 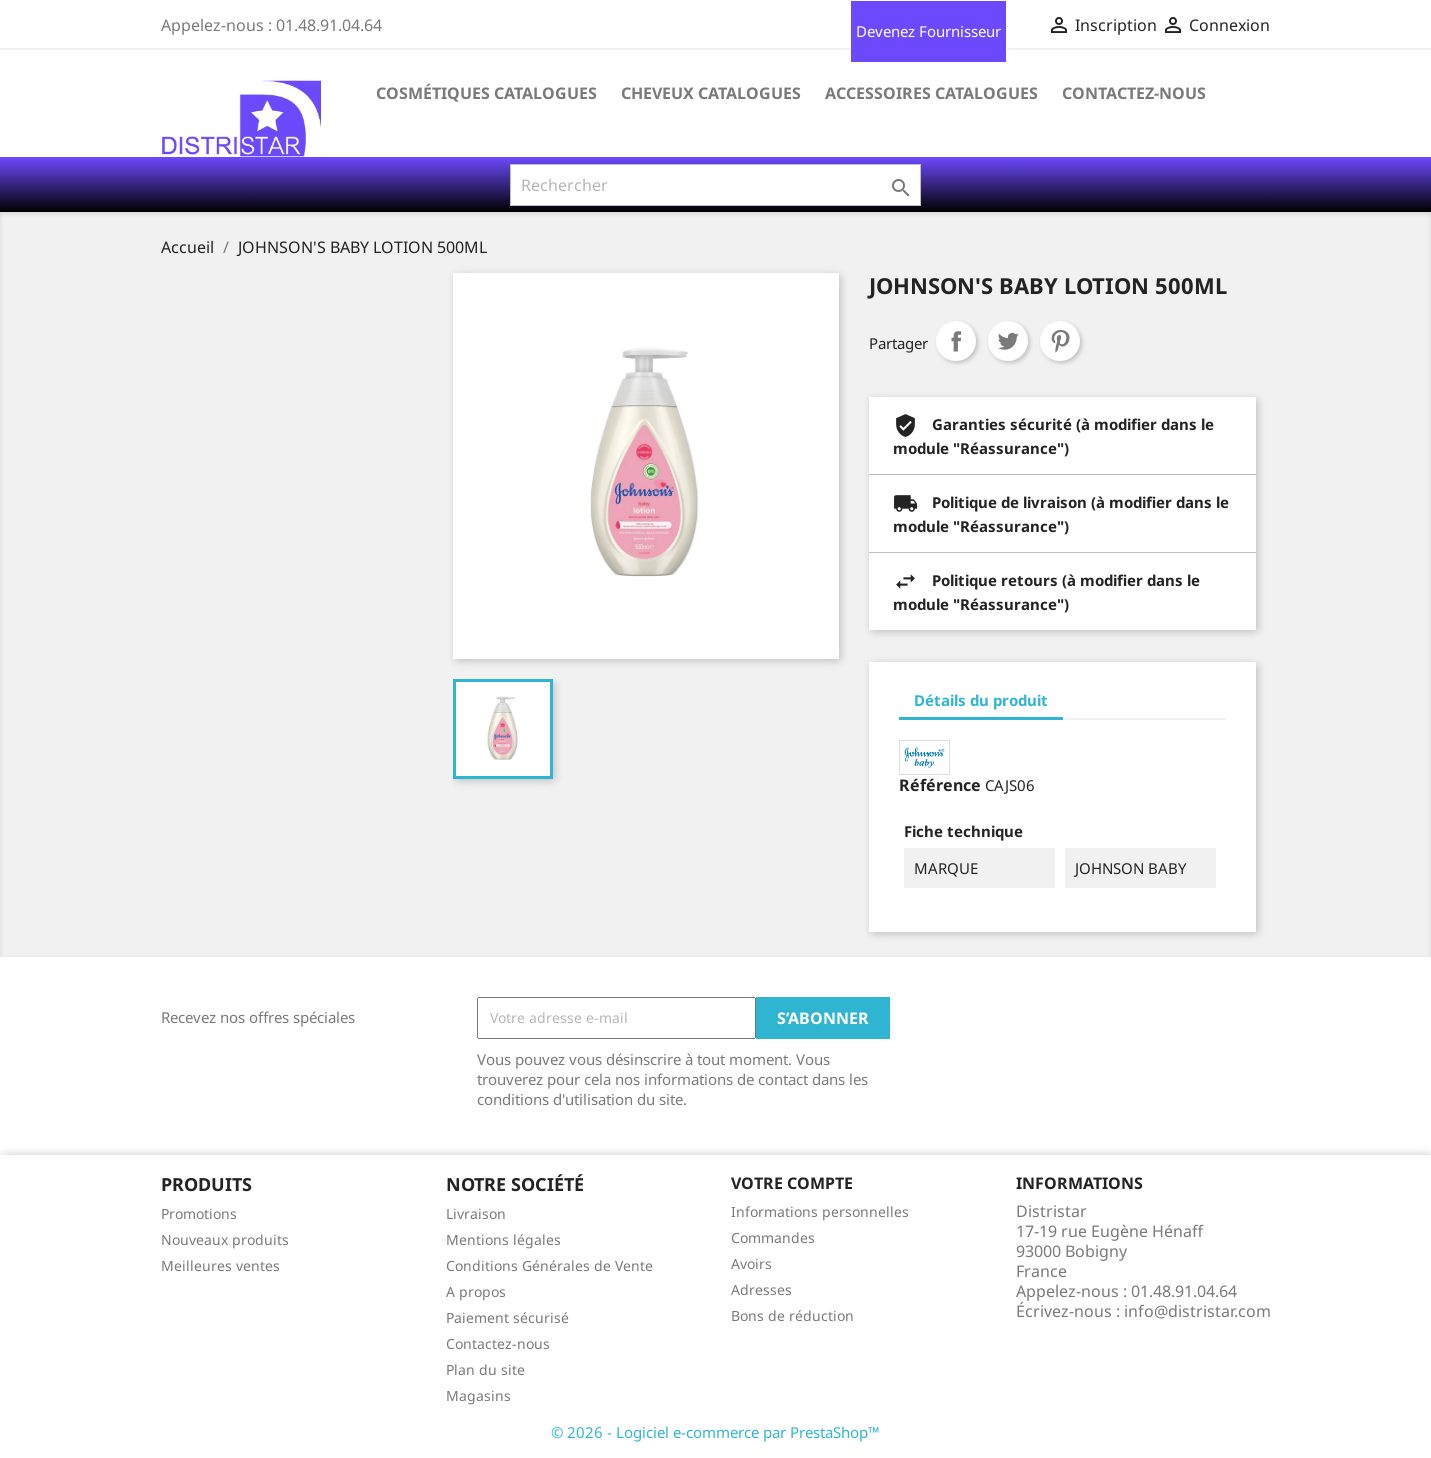 What do you see at coordinates (715, 185) in the screenshot?
I see `[Rechercher]` at bounding box center [715, 185].